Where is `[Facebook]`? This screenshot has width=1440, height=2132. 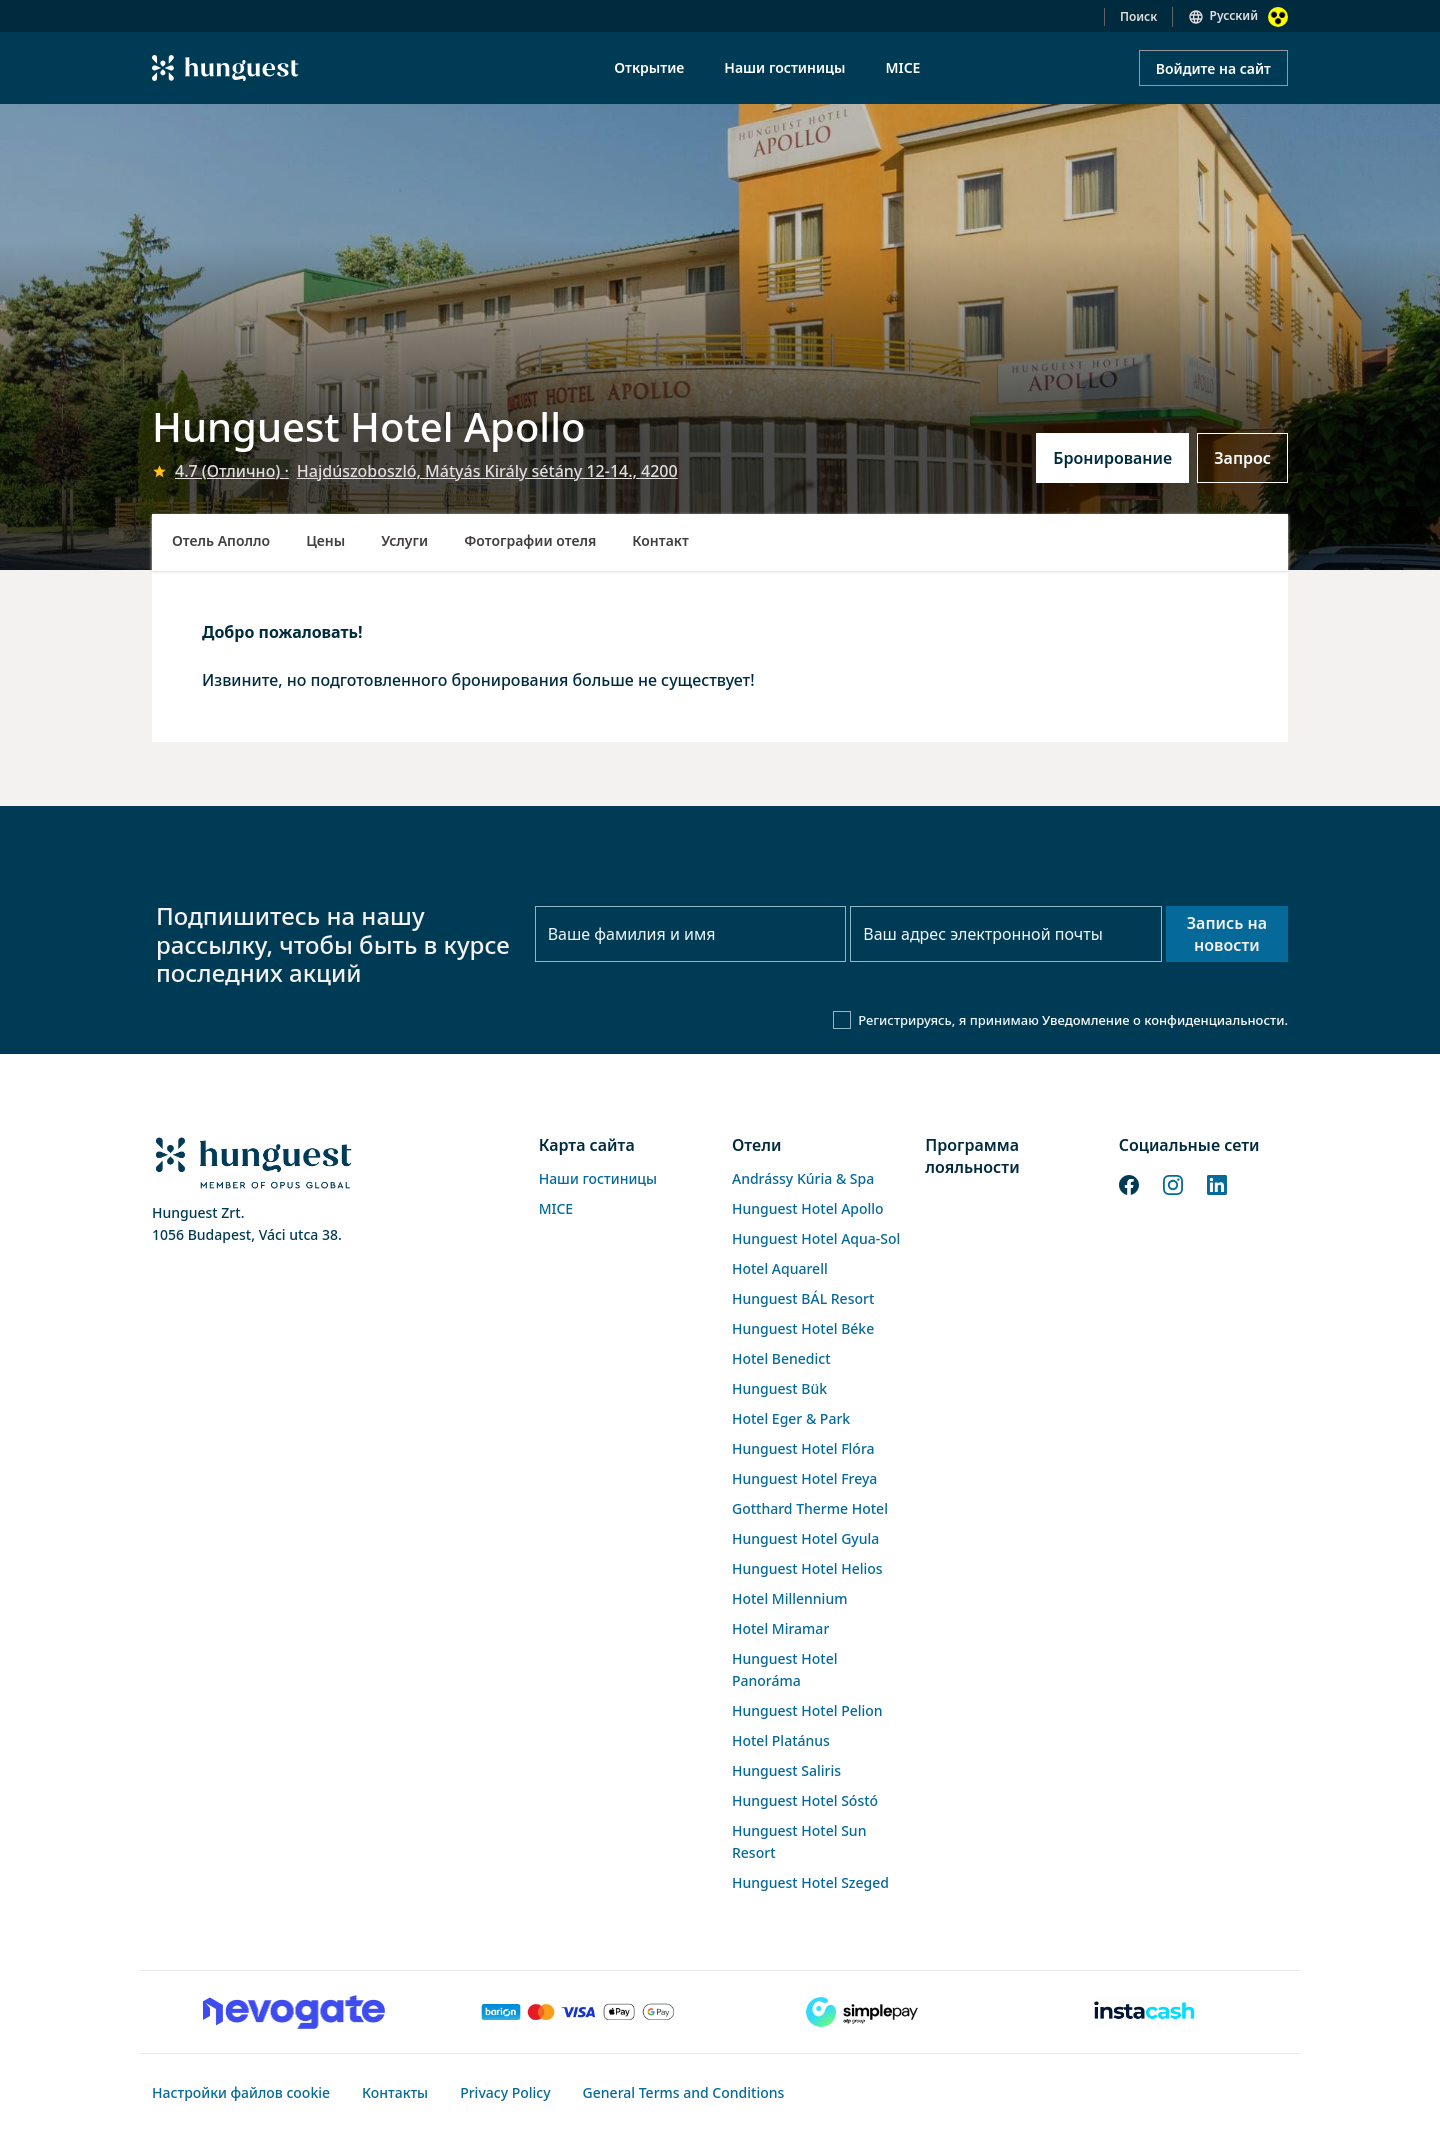
[Facebook] is located at coordinates (1129, 1184).